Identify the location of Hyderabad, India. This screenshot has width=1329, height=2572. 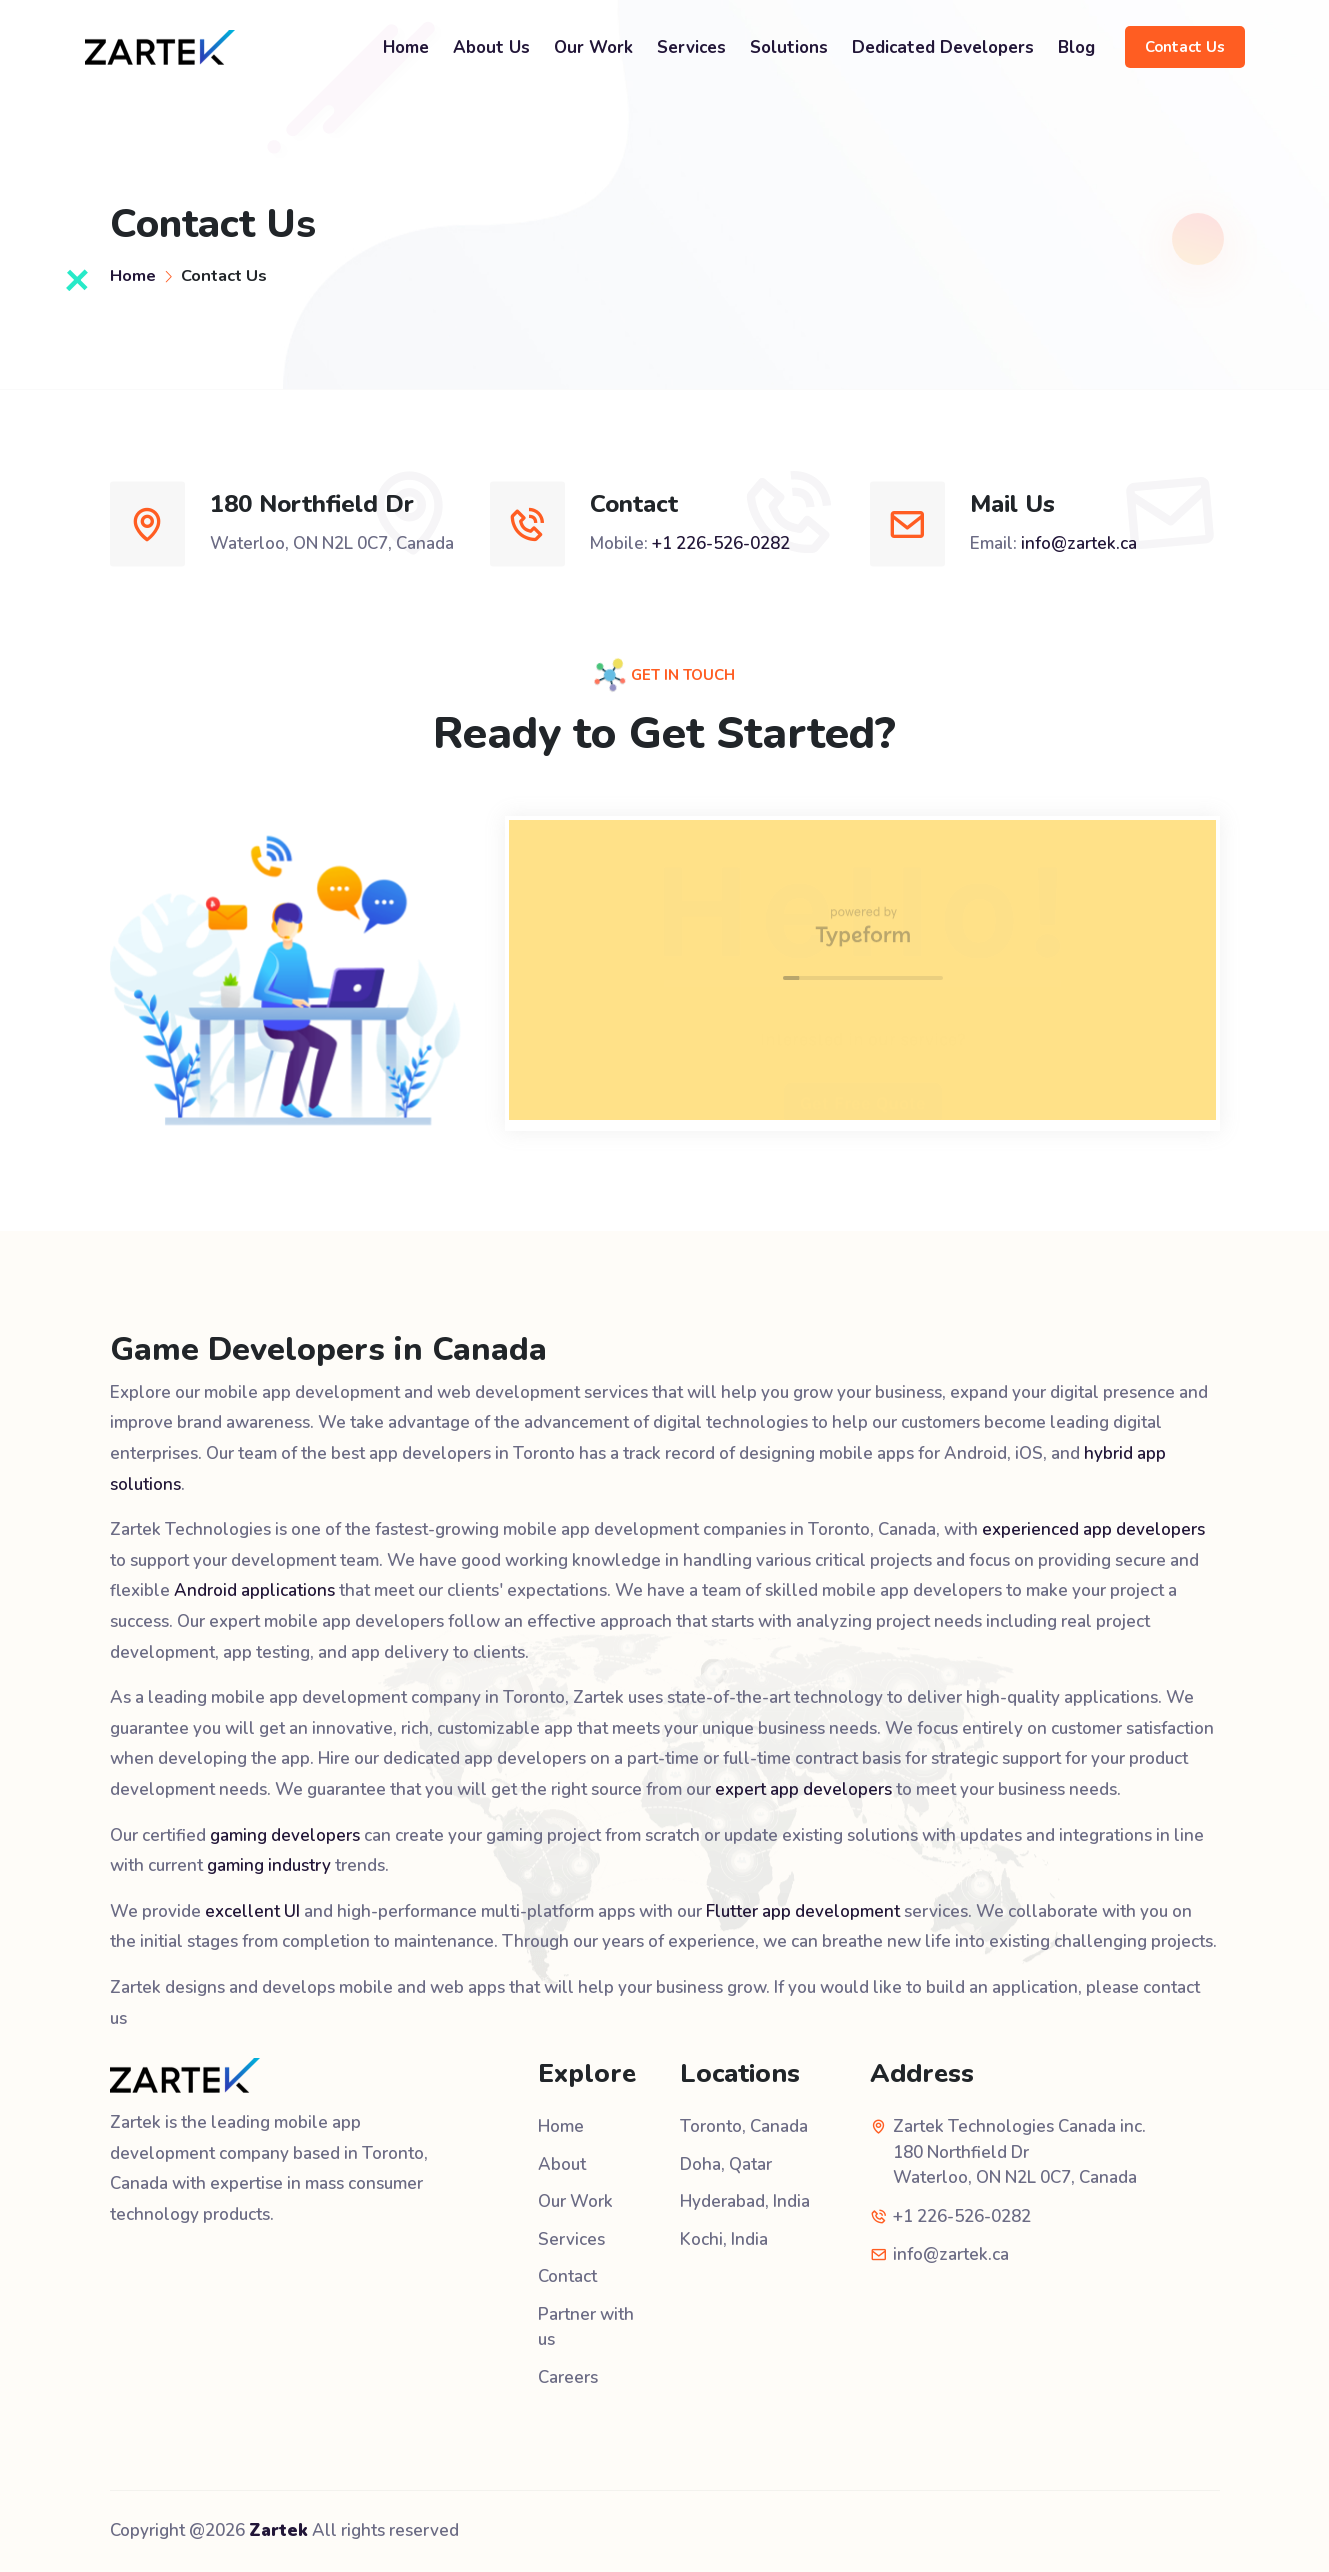
(745, 2201).